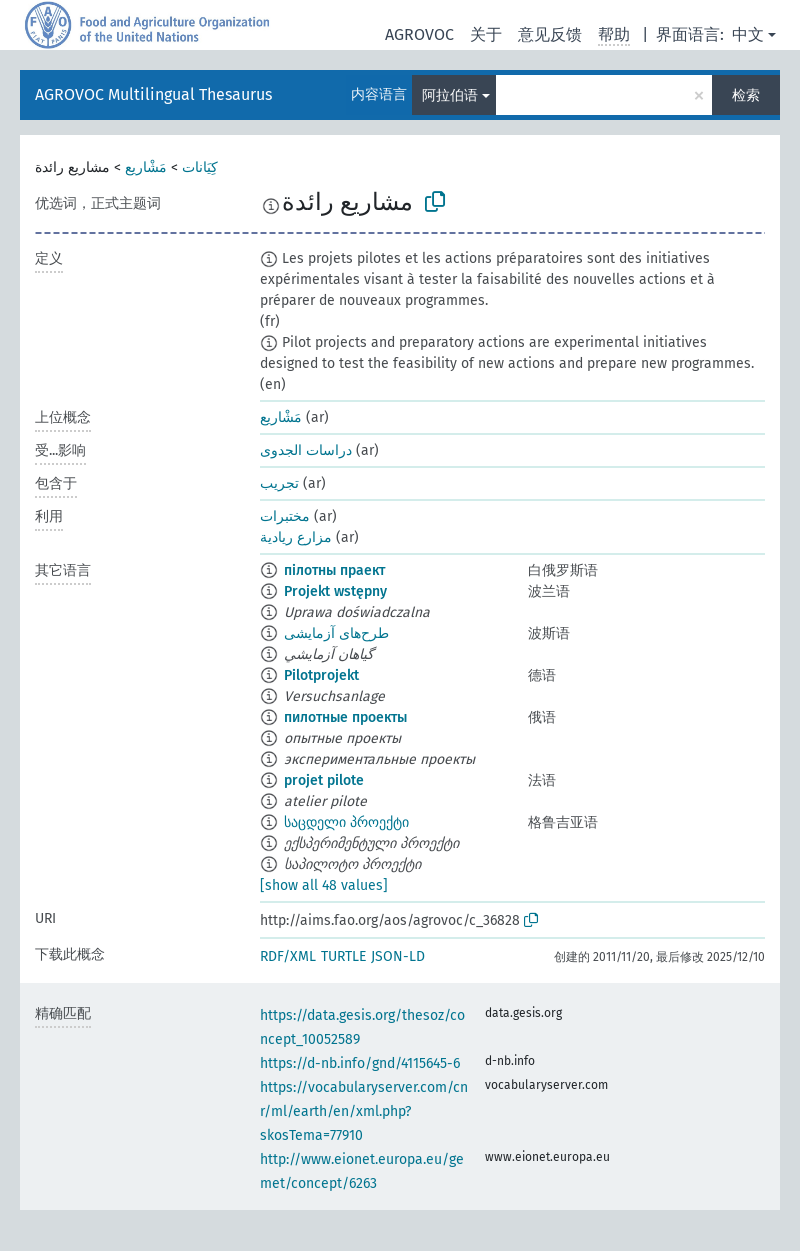  What do you see at coordinates (296, 537) in the screenshot?
I see `مزارع ريادية` at bounding box center [296, 537].